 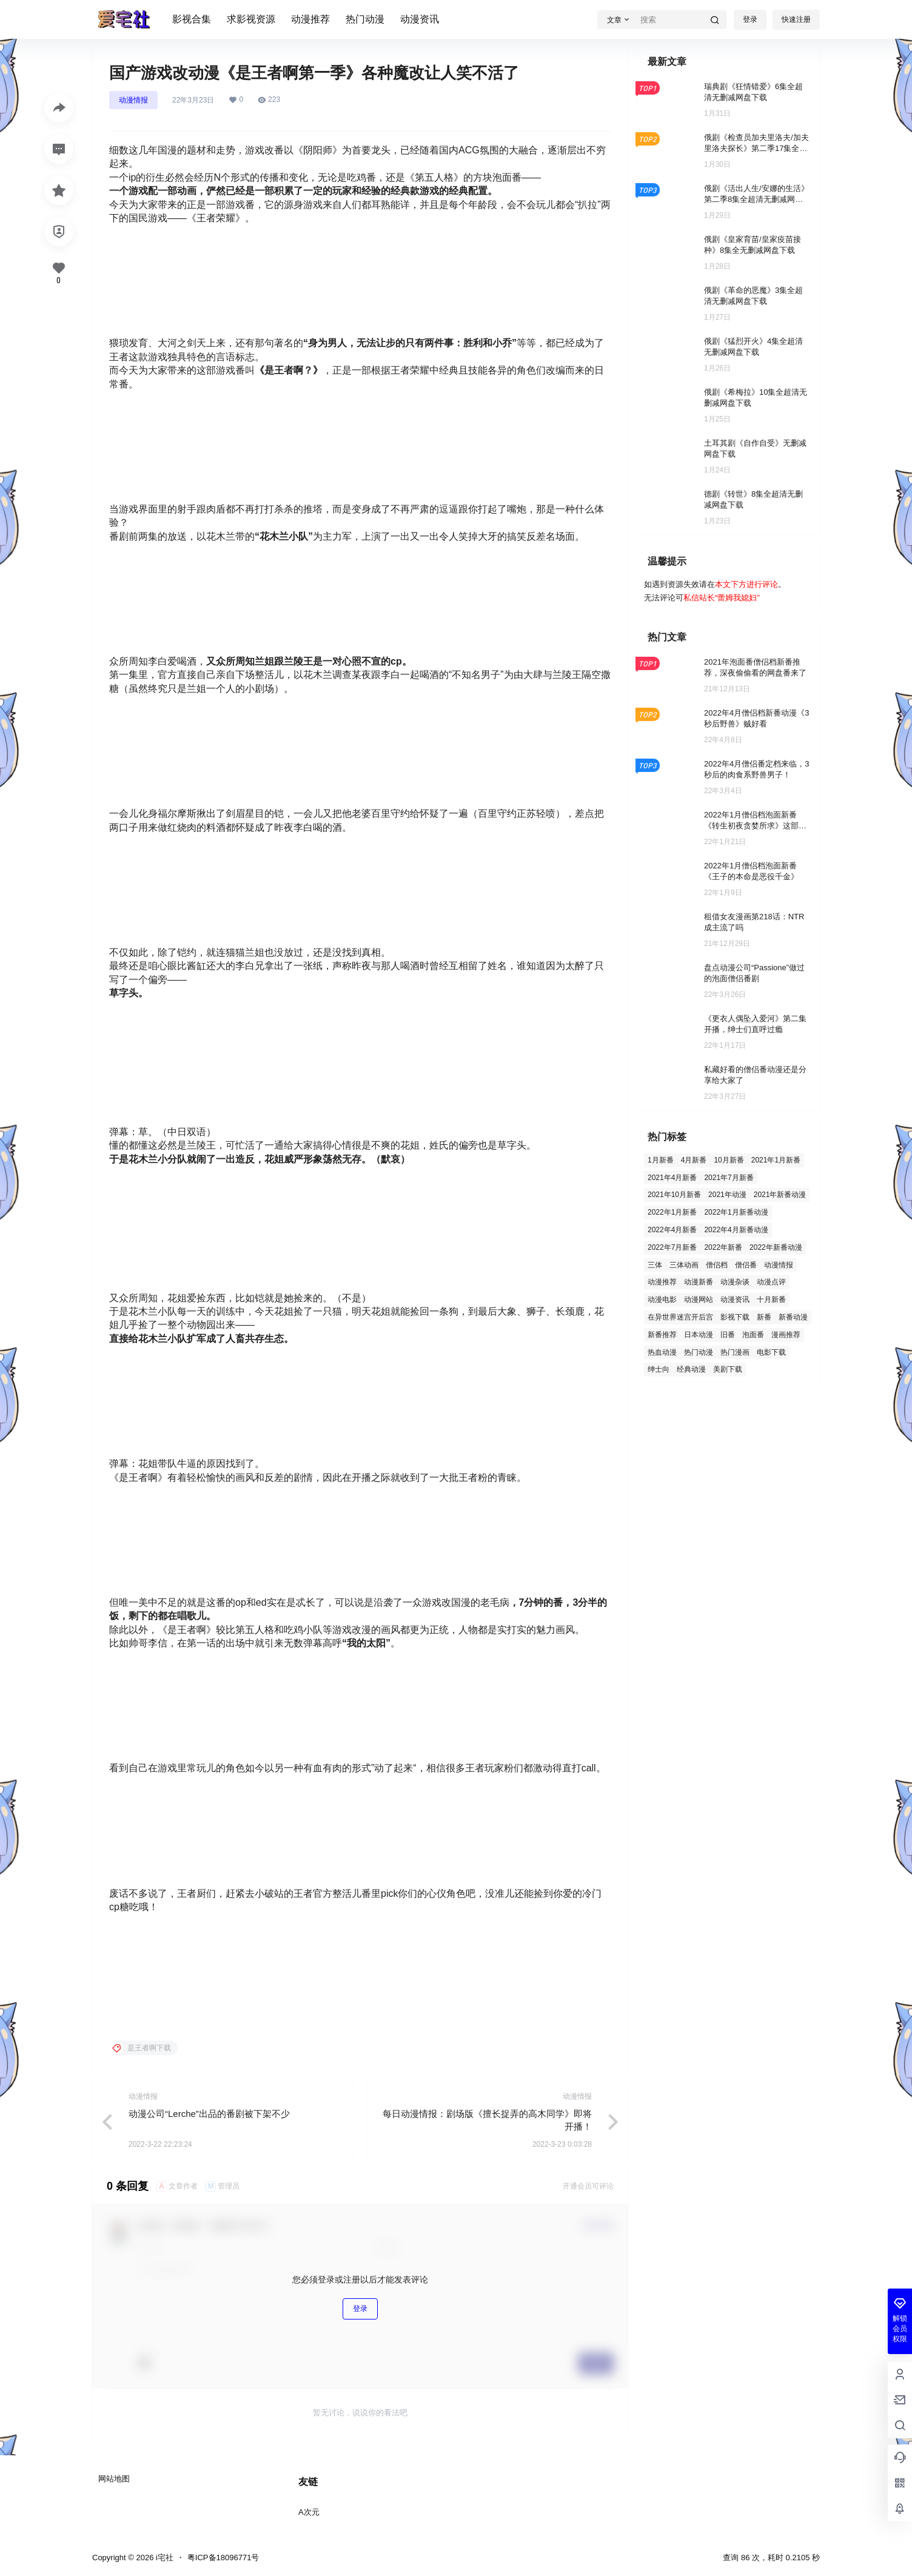 What do you see at coordinates (746, 1265) in the screenshot?
I see `僧侣番 [僧侣番 (4 项)]` at bounding box center [746, 1265].